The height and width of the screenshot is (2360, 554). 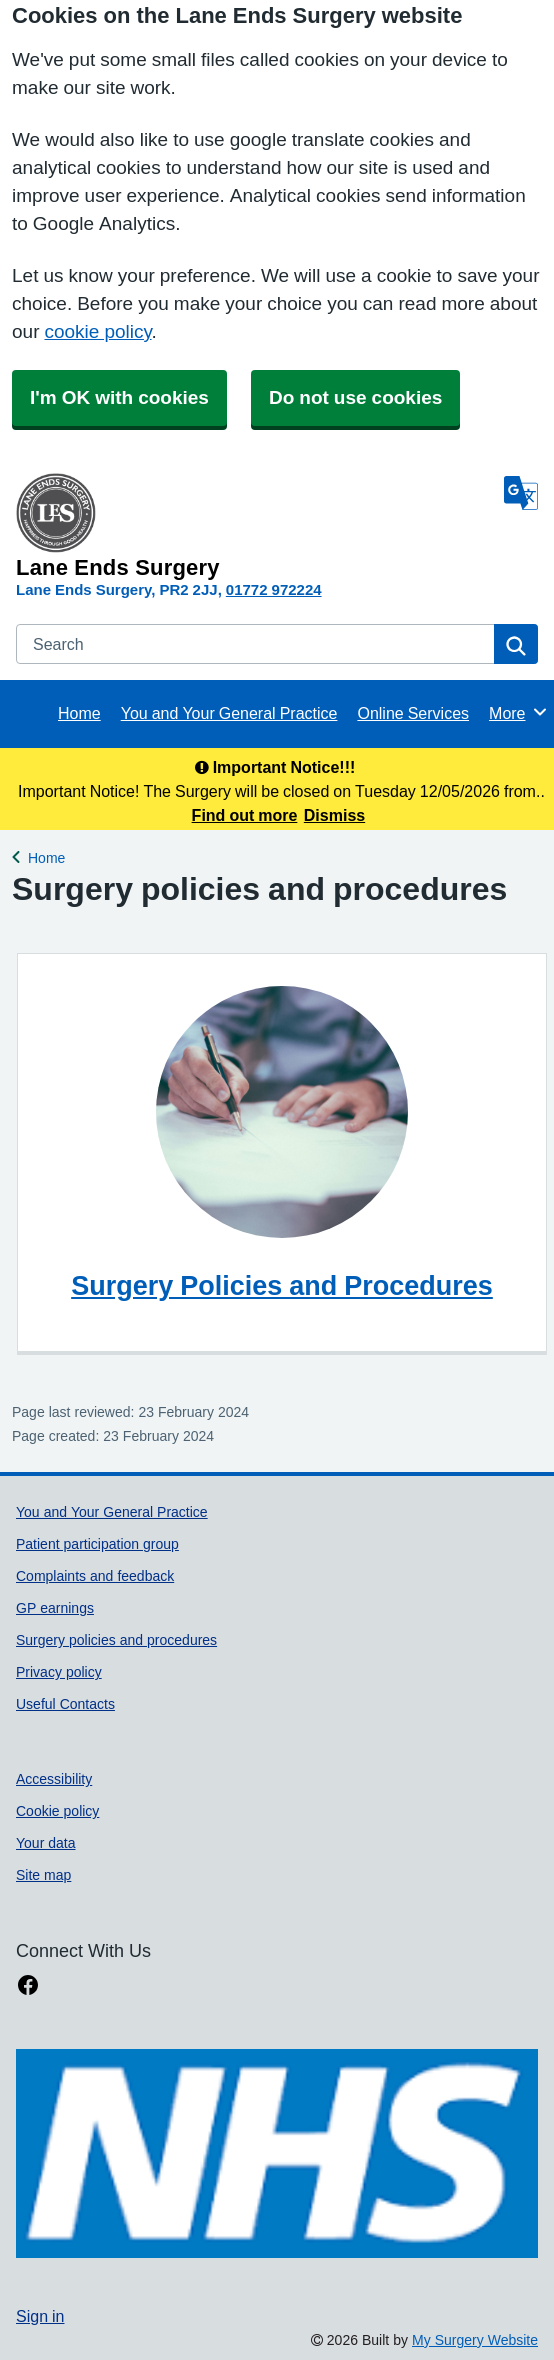 I want to click on More, so click(x=518, y=712).